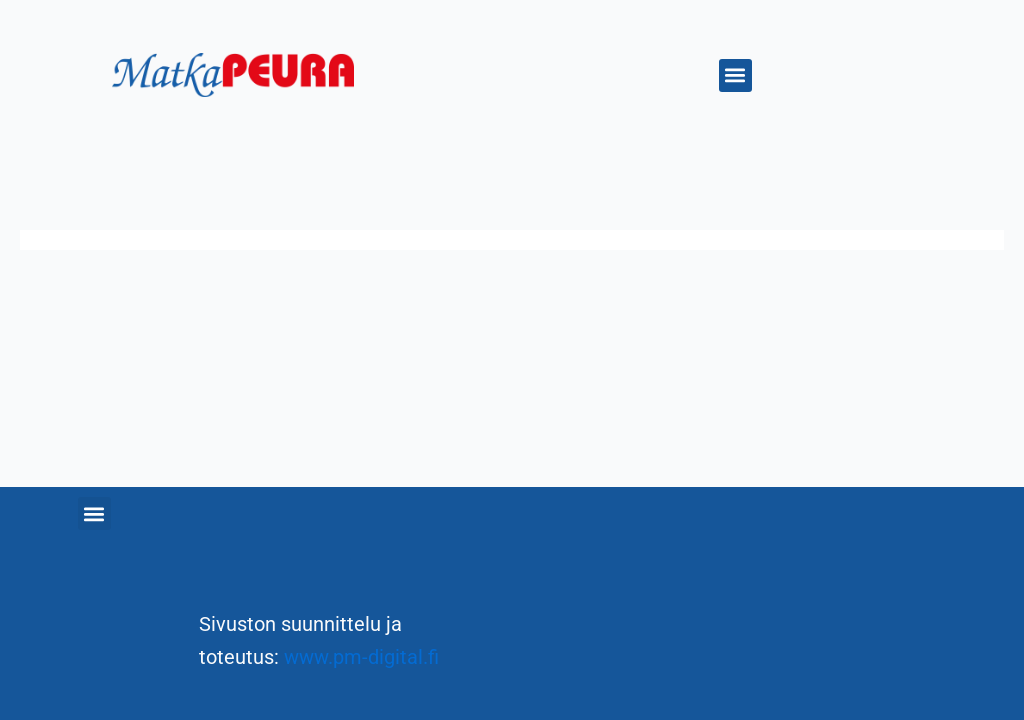 The width and height of the screenshot is (1024, 720). What do you see at coordinates (361, 657) in the screenshot?
I see `www.pm-digital.fi` at bounding box center [361, 657].